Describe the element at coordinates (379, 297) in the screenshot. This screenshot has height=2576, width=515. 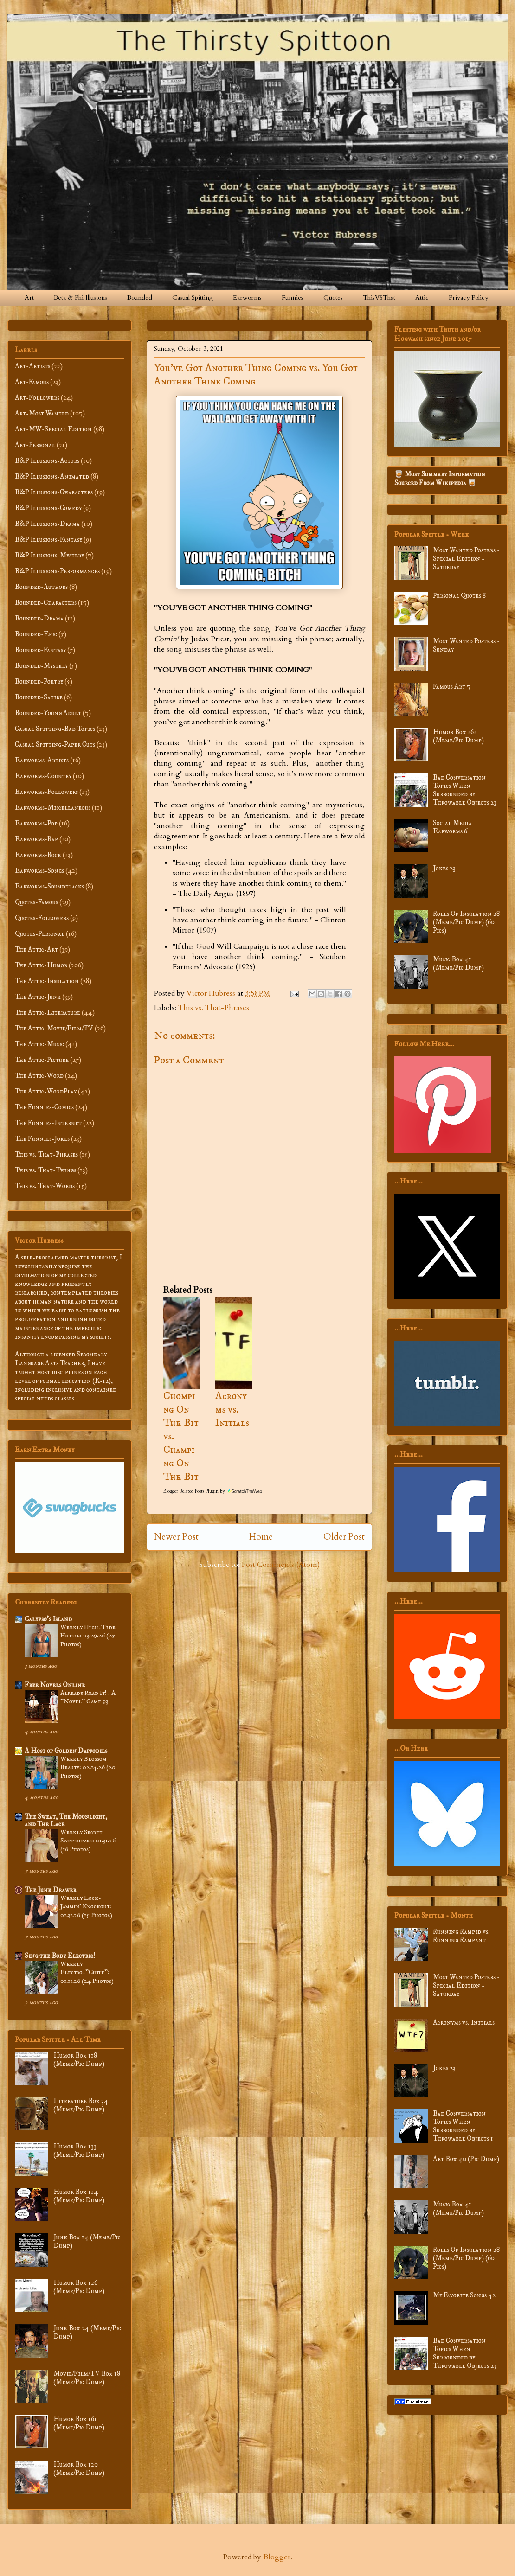
I see `ThisVSThat` at that location.